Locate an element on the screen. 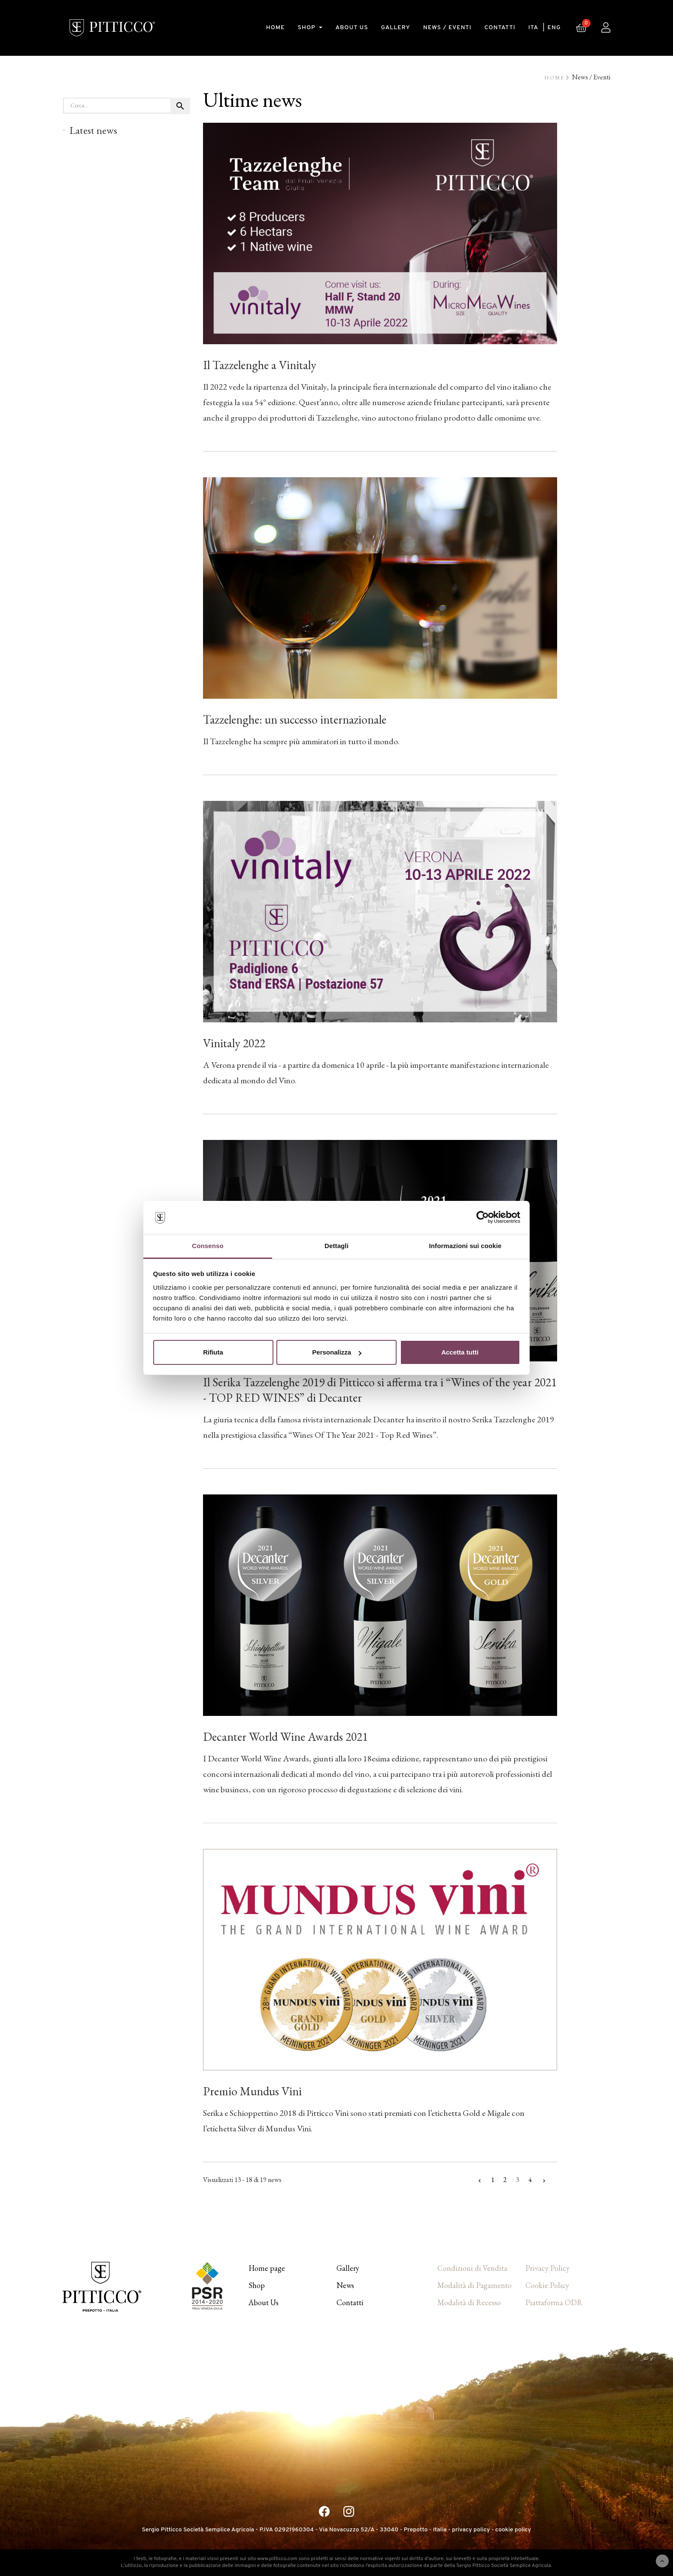  Rifiuta is located at coordinates (213, 1352).